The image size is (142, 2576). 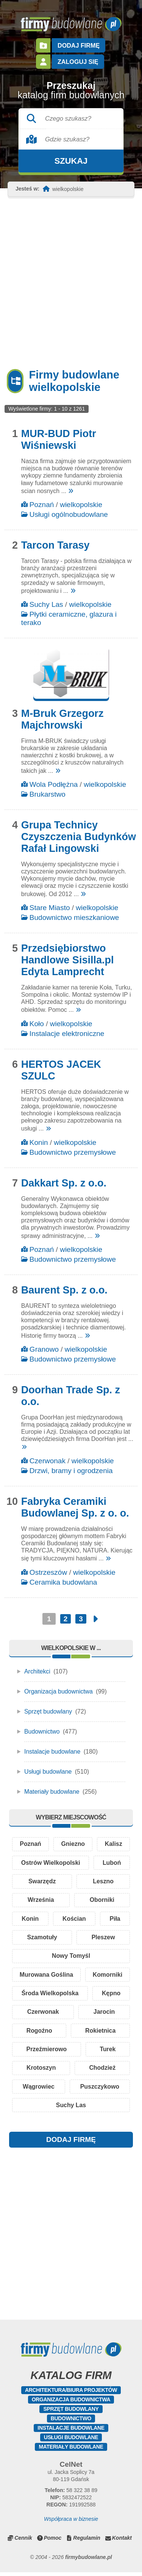 I want to click on Instalacje elektroniczne, so click(x=67, y=1034).